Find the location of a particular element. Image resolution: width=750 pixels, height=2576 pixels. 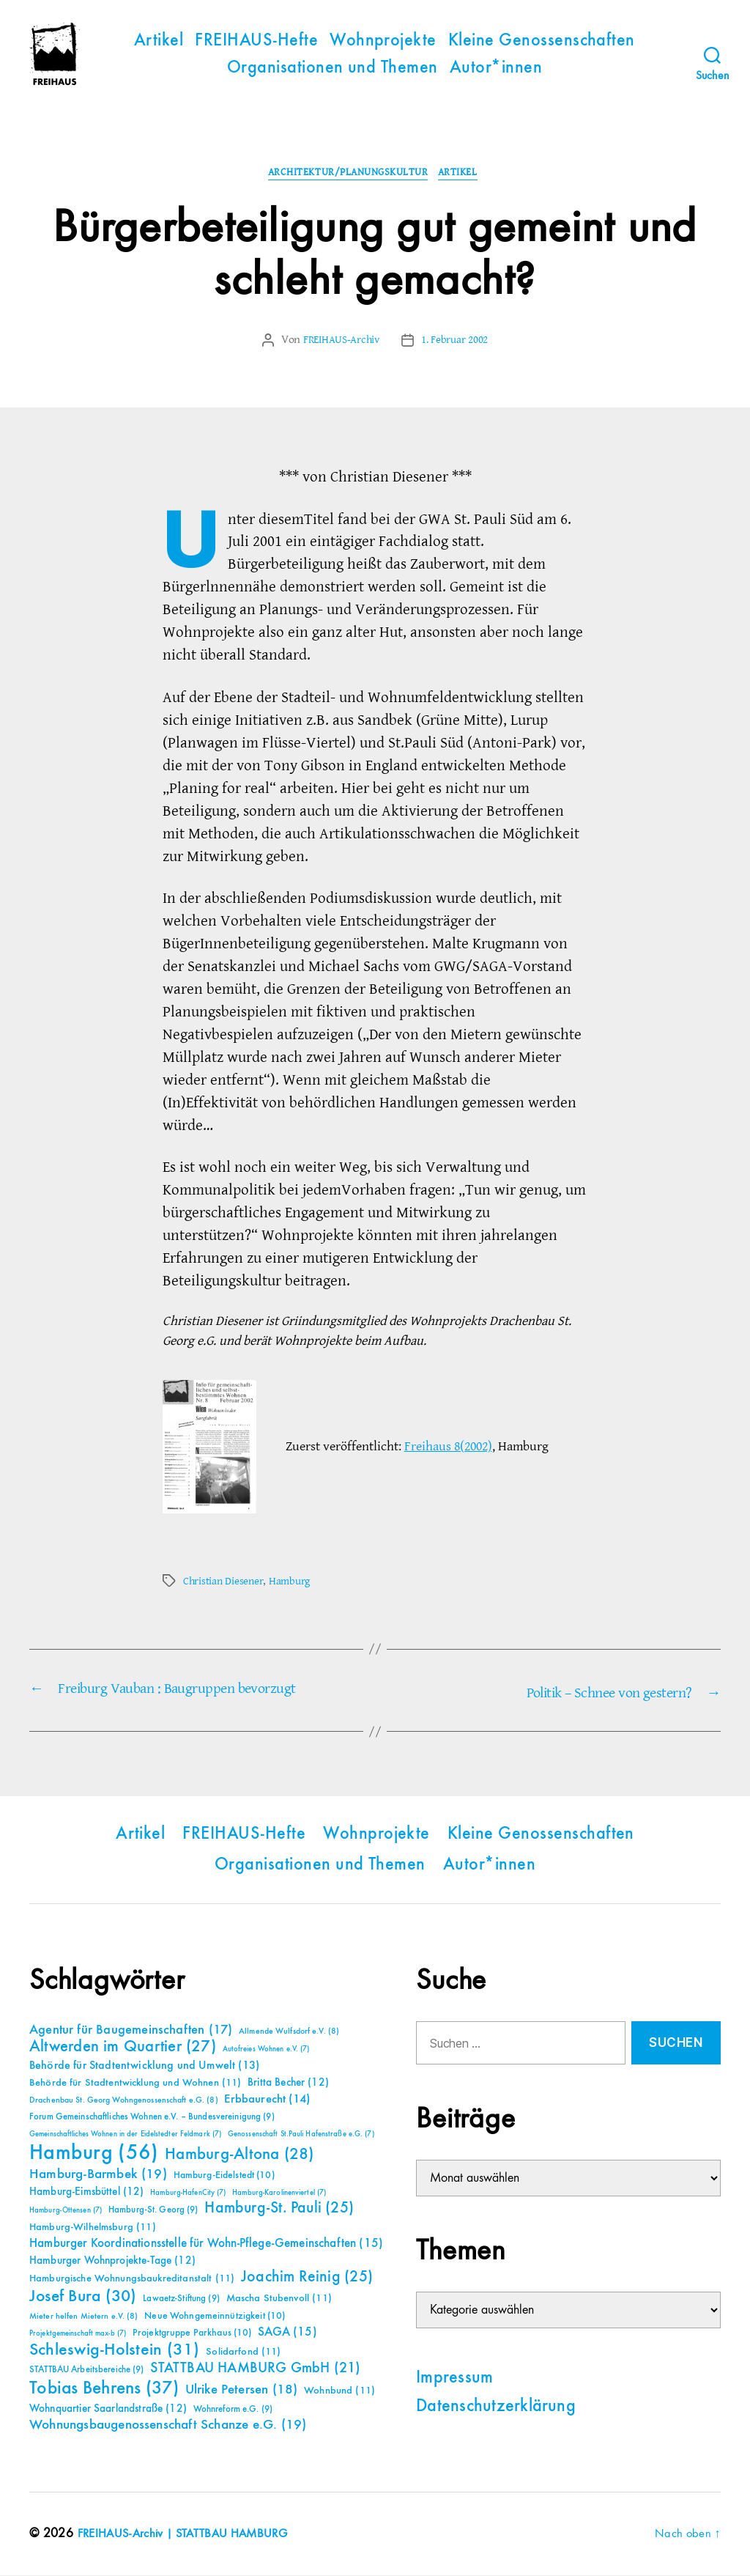

Erbbaurecht [Erbbaurecht (14 Einträge)] is located at coordinates (267, 2100).